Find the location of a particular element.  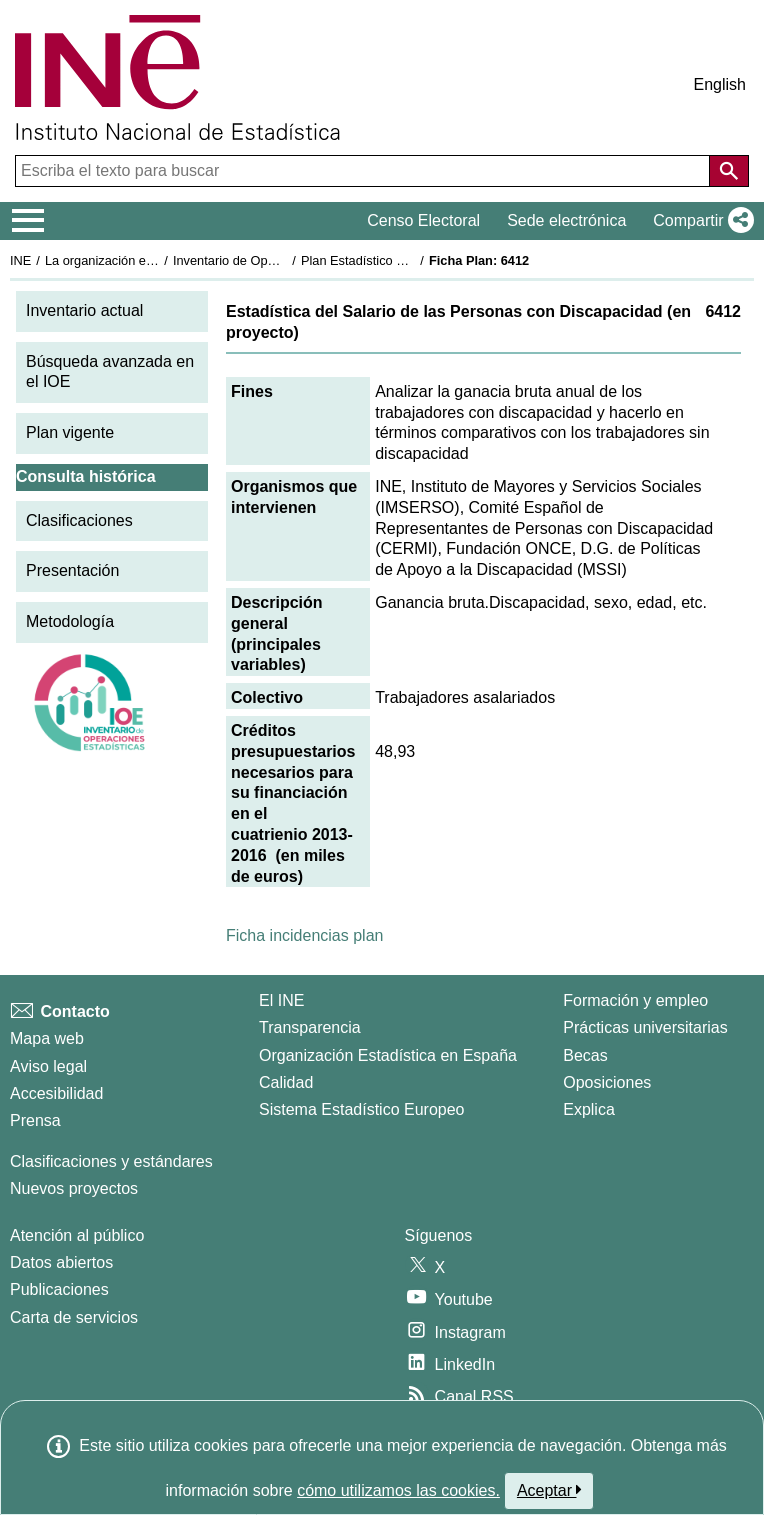

Nuevos proyectos is located at coordinates (74, 1188).